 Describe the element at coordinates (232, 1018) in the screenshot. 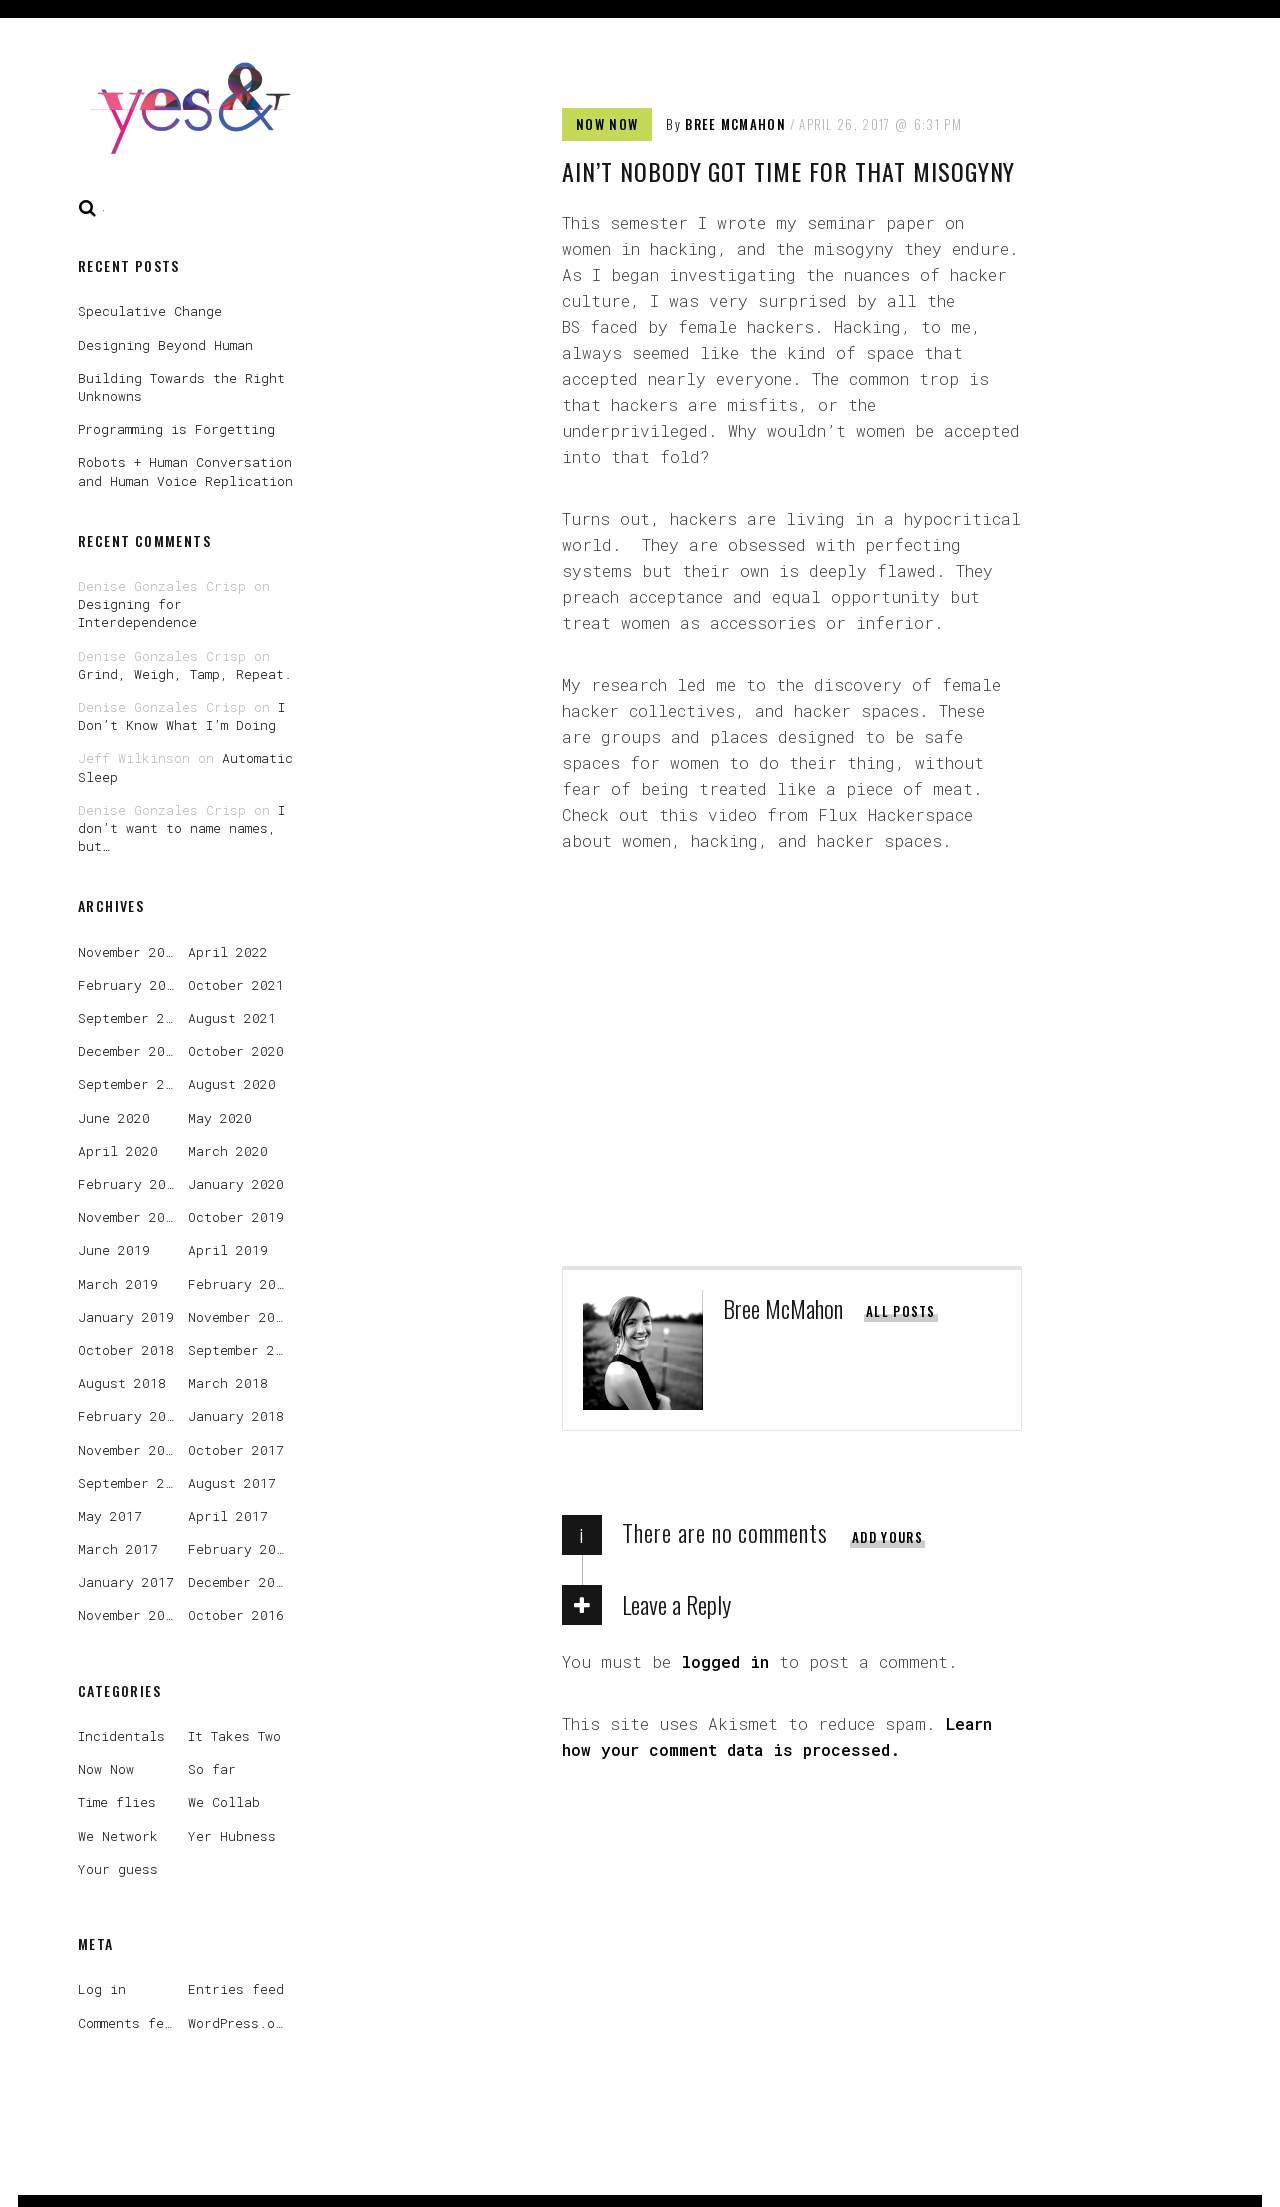

I see `August 2021` at that location.